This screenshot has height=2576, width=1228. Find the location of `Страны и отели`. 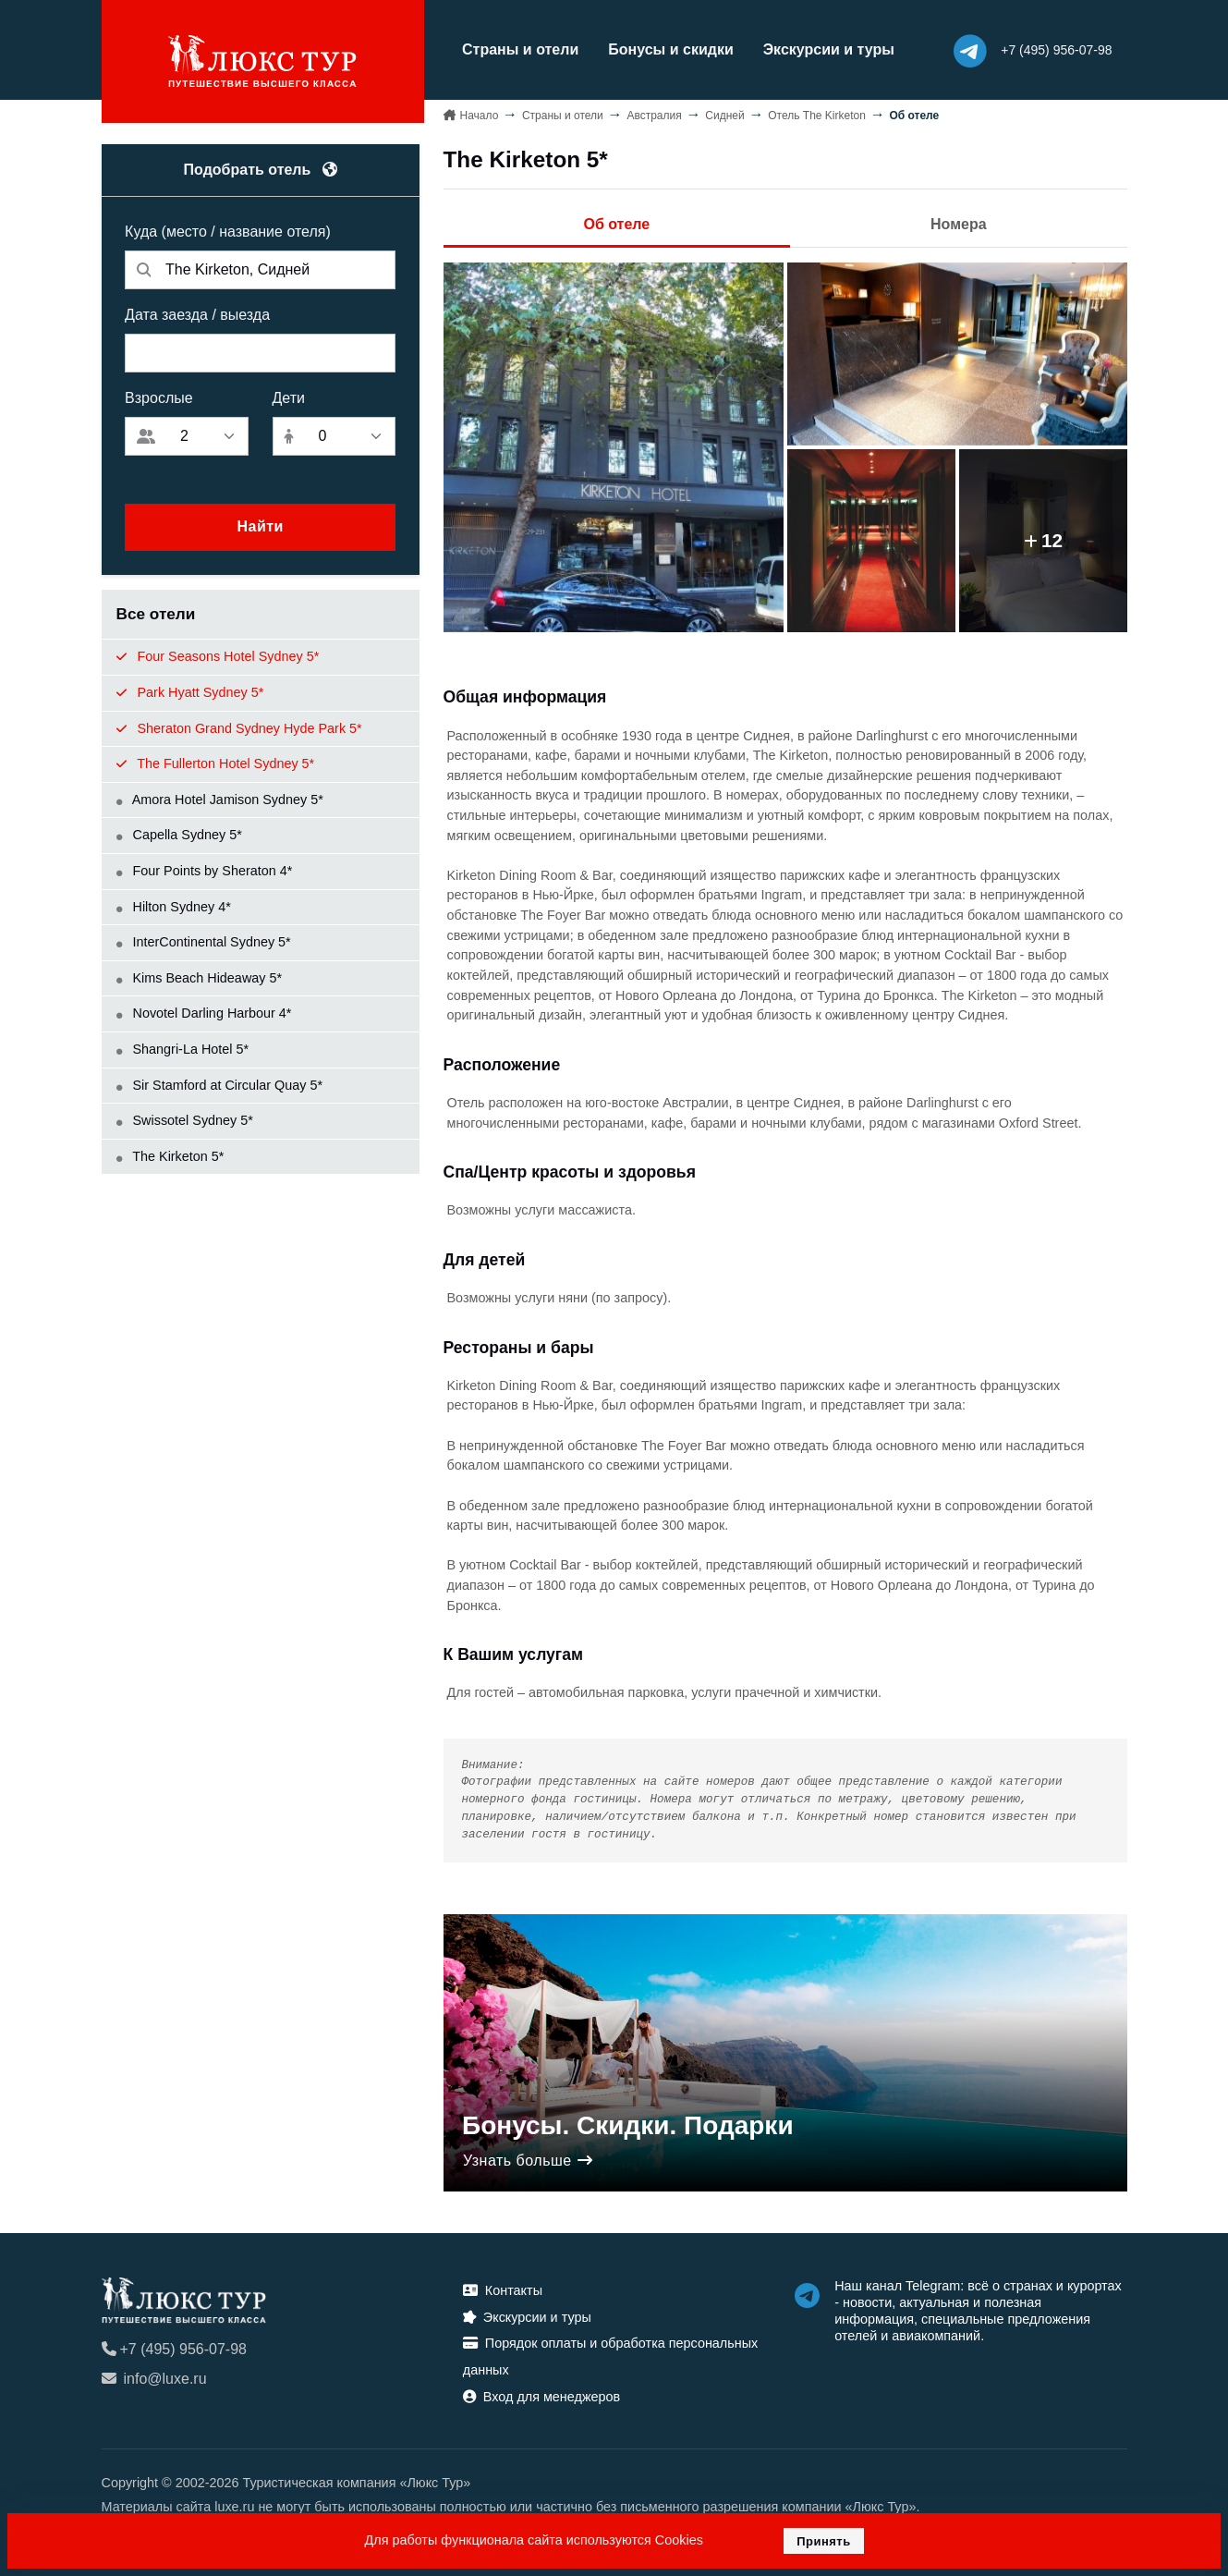

Страны и отели is located at coordinates (516, 49).